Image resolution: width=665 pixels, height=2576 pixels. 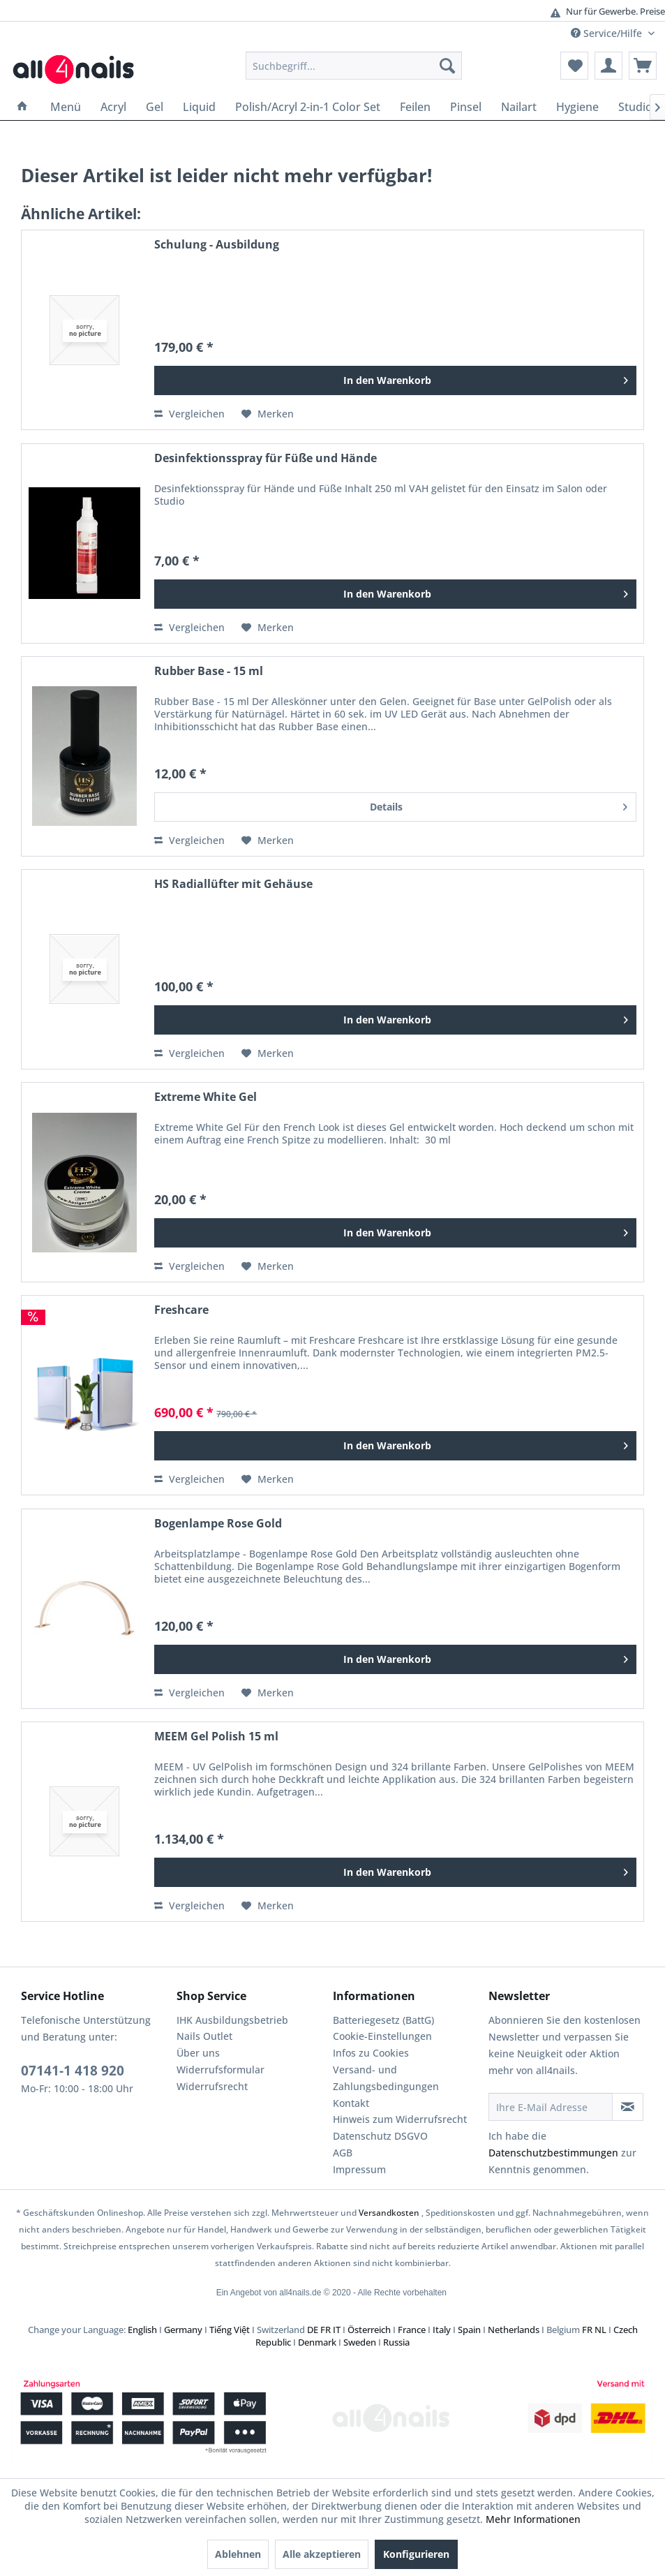 What do you see at coordinates (220, 2069) in the screenshot?
I see `Widerrufsformular` at bounding box center [220, 2069].